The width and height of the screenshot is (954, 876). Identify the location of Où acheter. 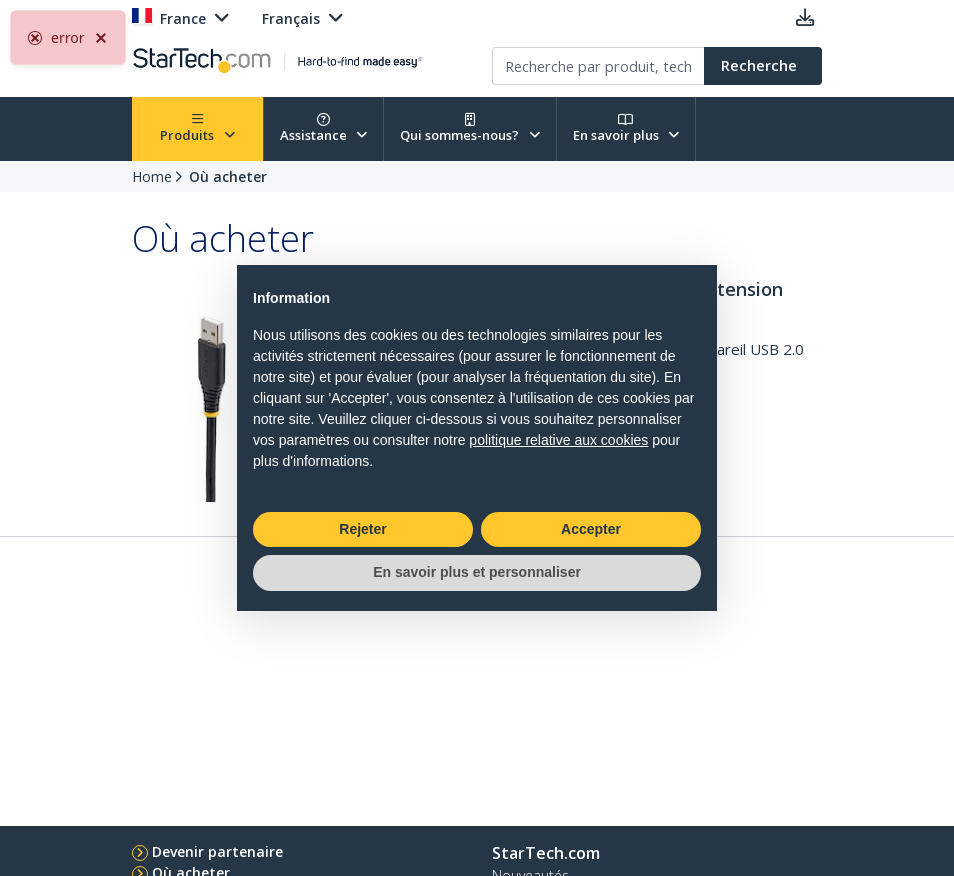
(228, 176).